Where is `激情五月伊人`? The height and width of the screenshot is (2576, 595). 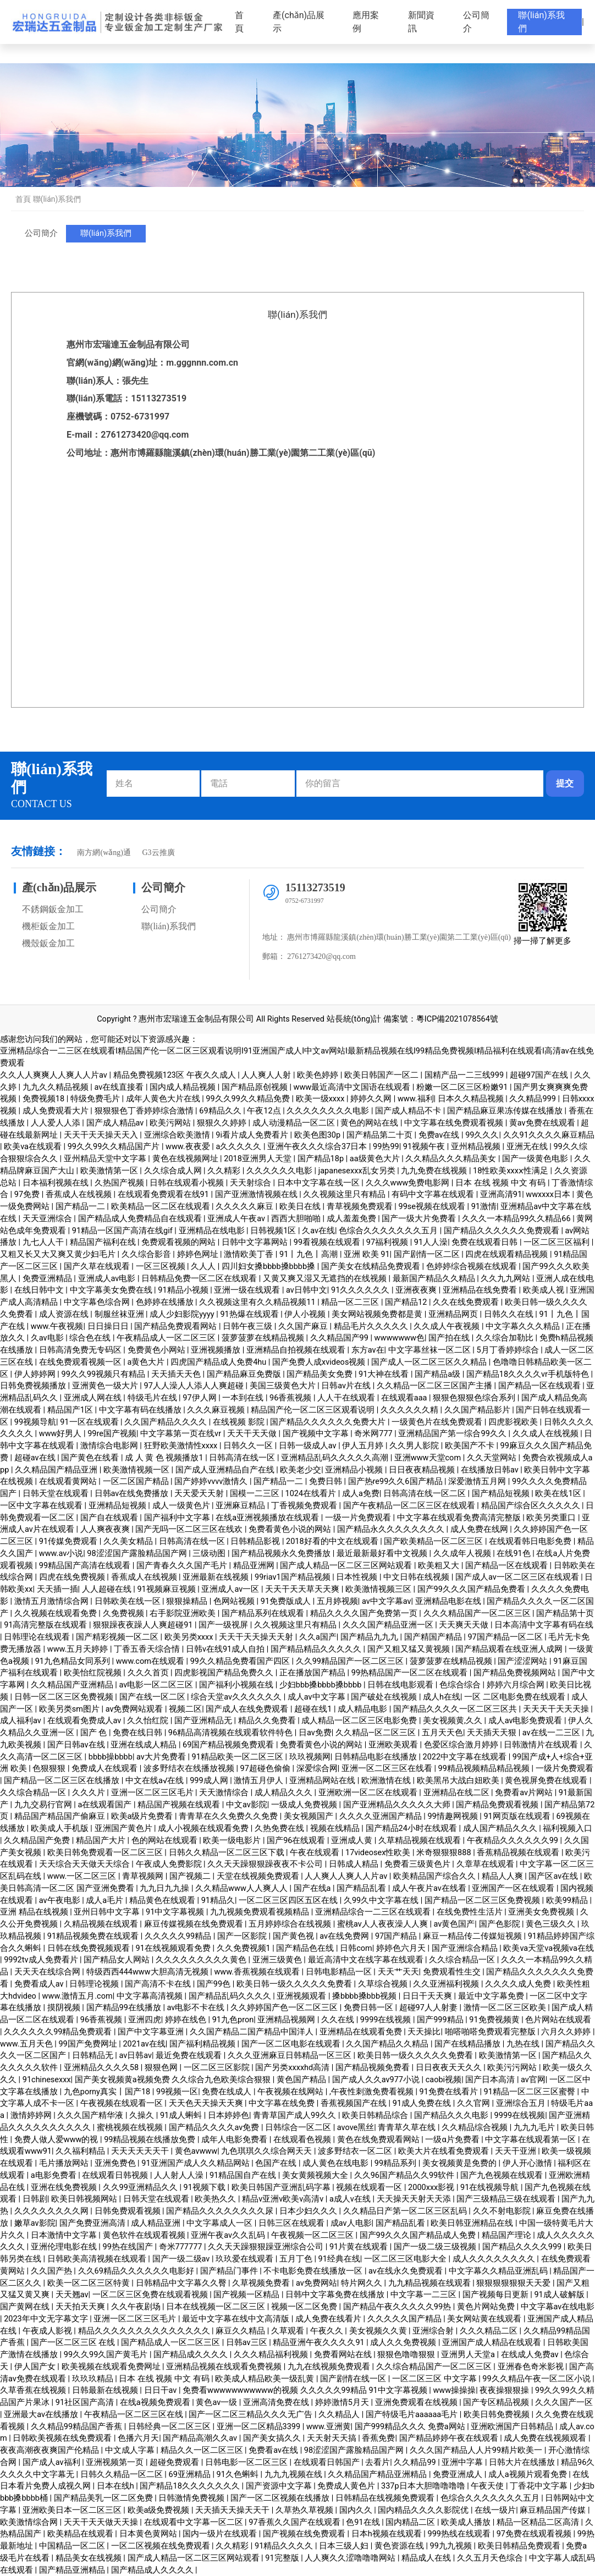
激情五月伊人 is located at coordinates (259, 1780).